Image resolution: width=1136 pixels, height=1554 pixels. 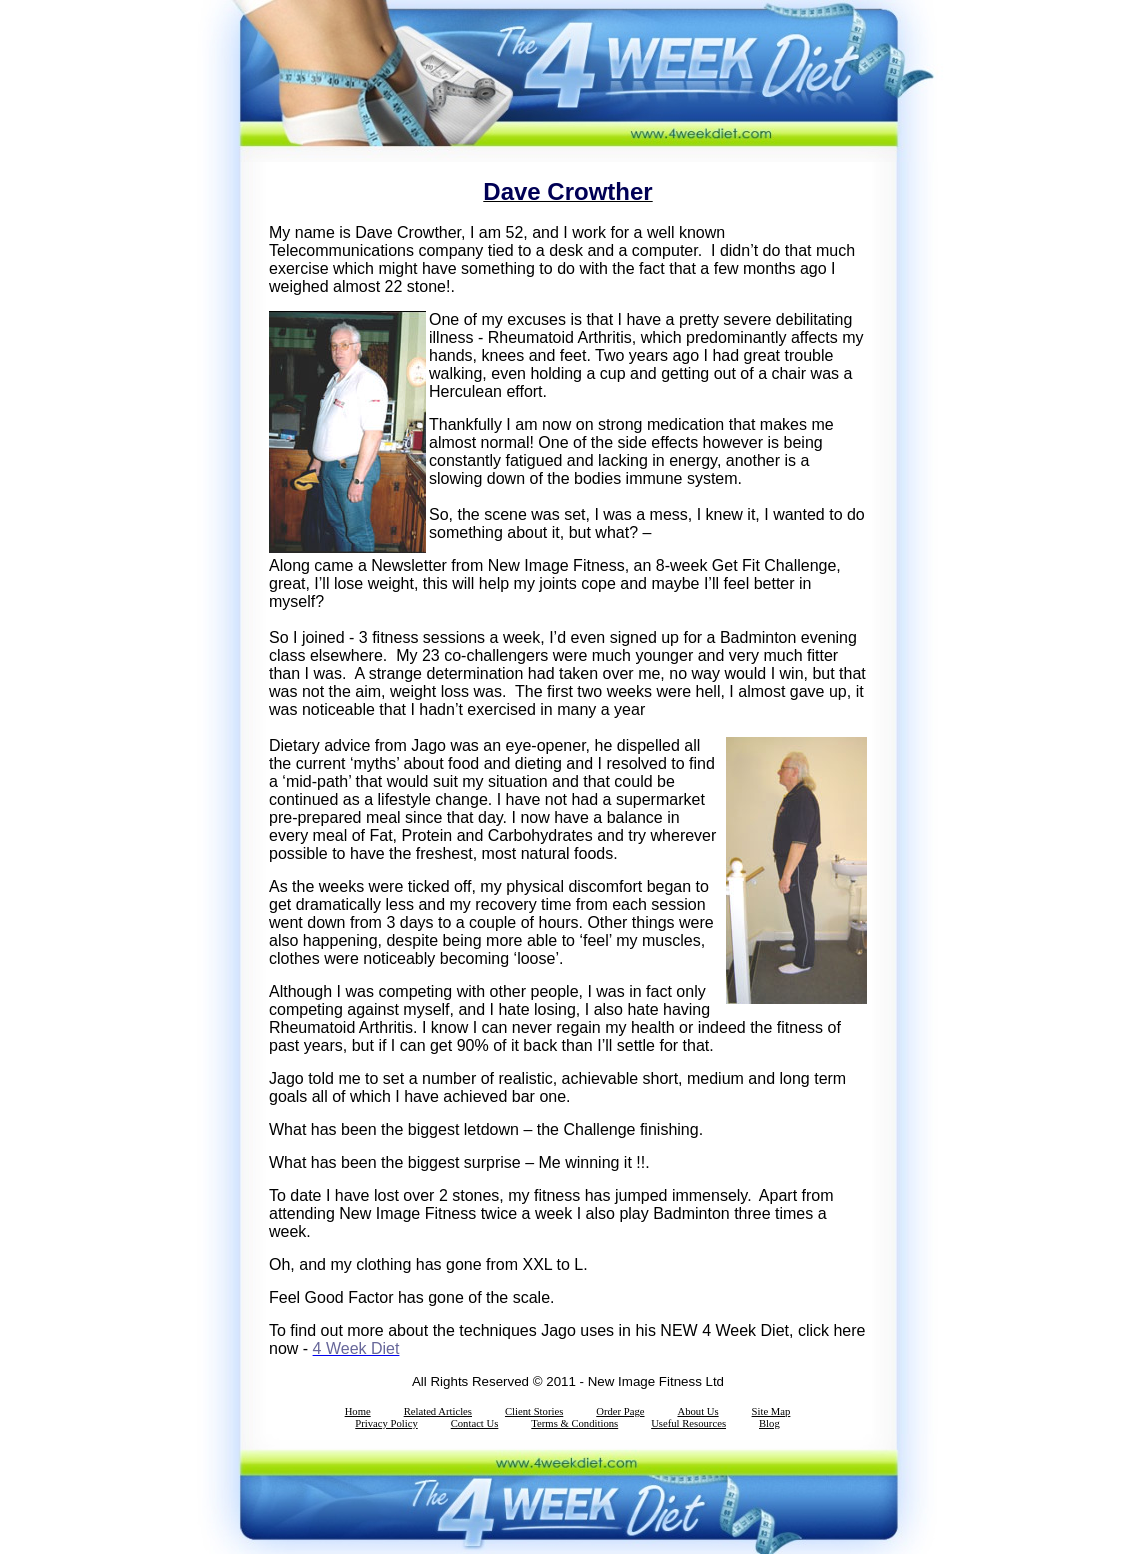 I want to click on Blog, so click(x=769, y=1423).